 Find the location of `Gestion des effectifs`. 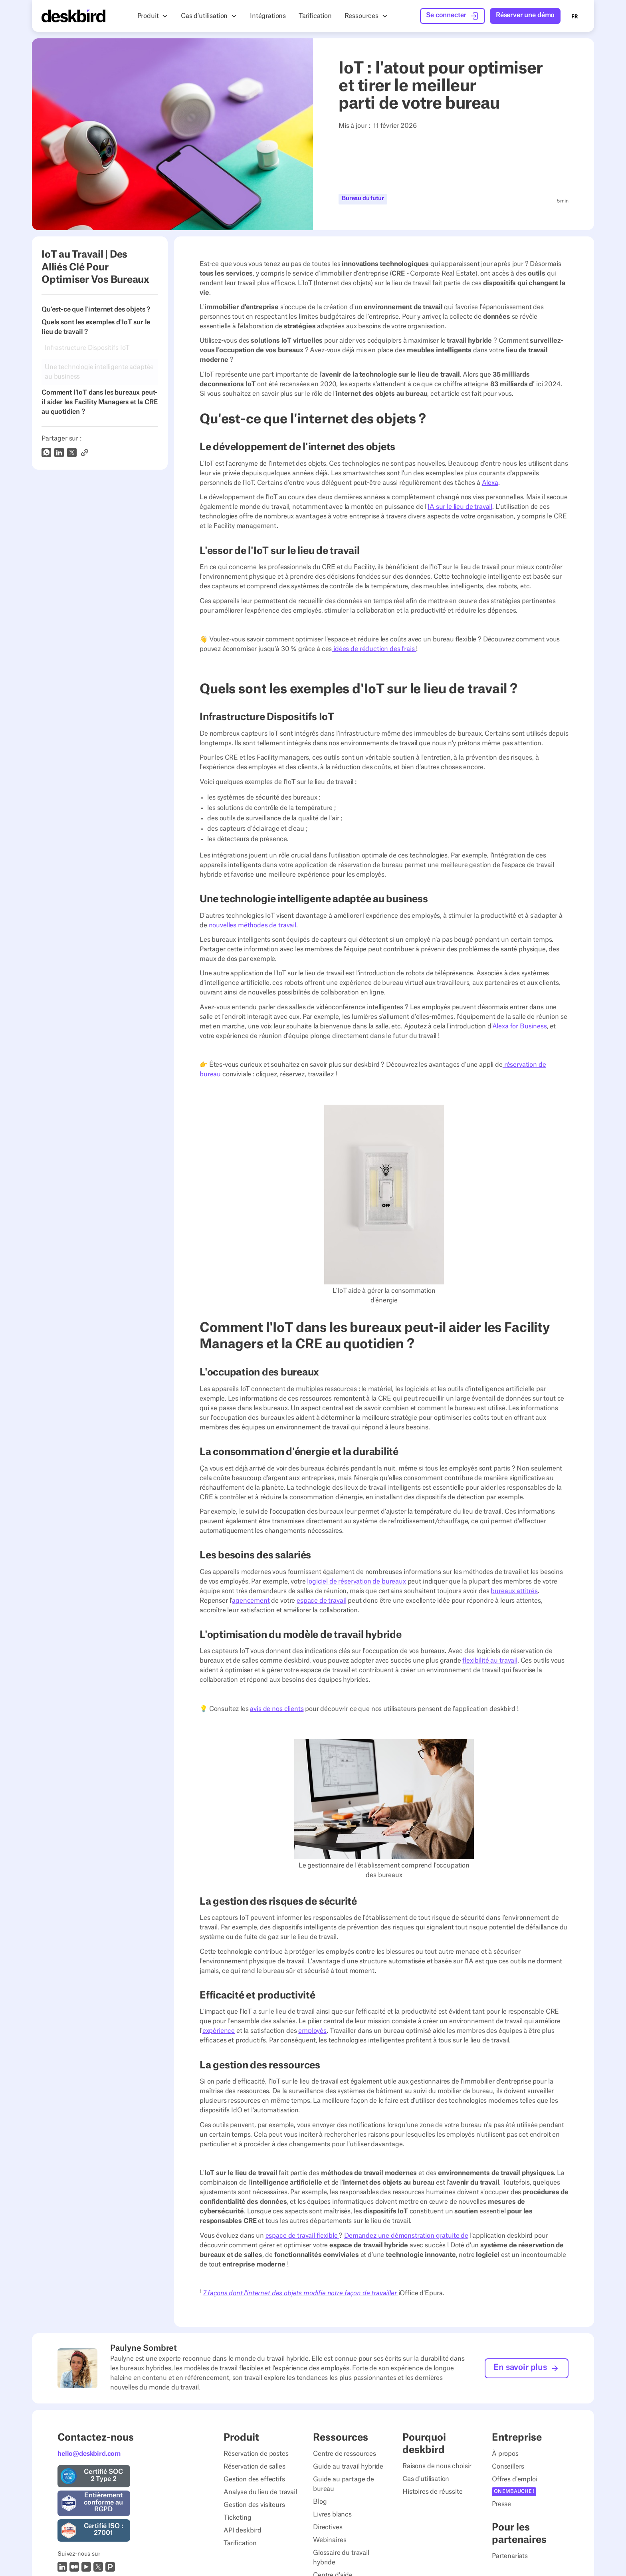

Gestion des effectifs is located at coordinates (254, 2479).